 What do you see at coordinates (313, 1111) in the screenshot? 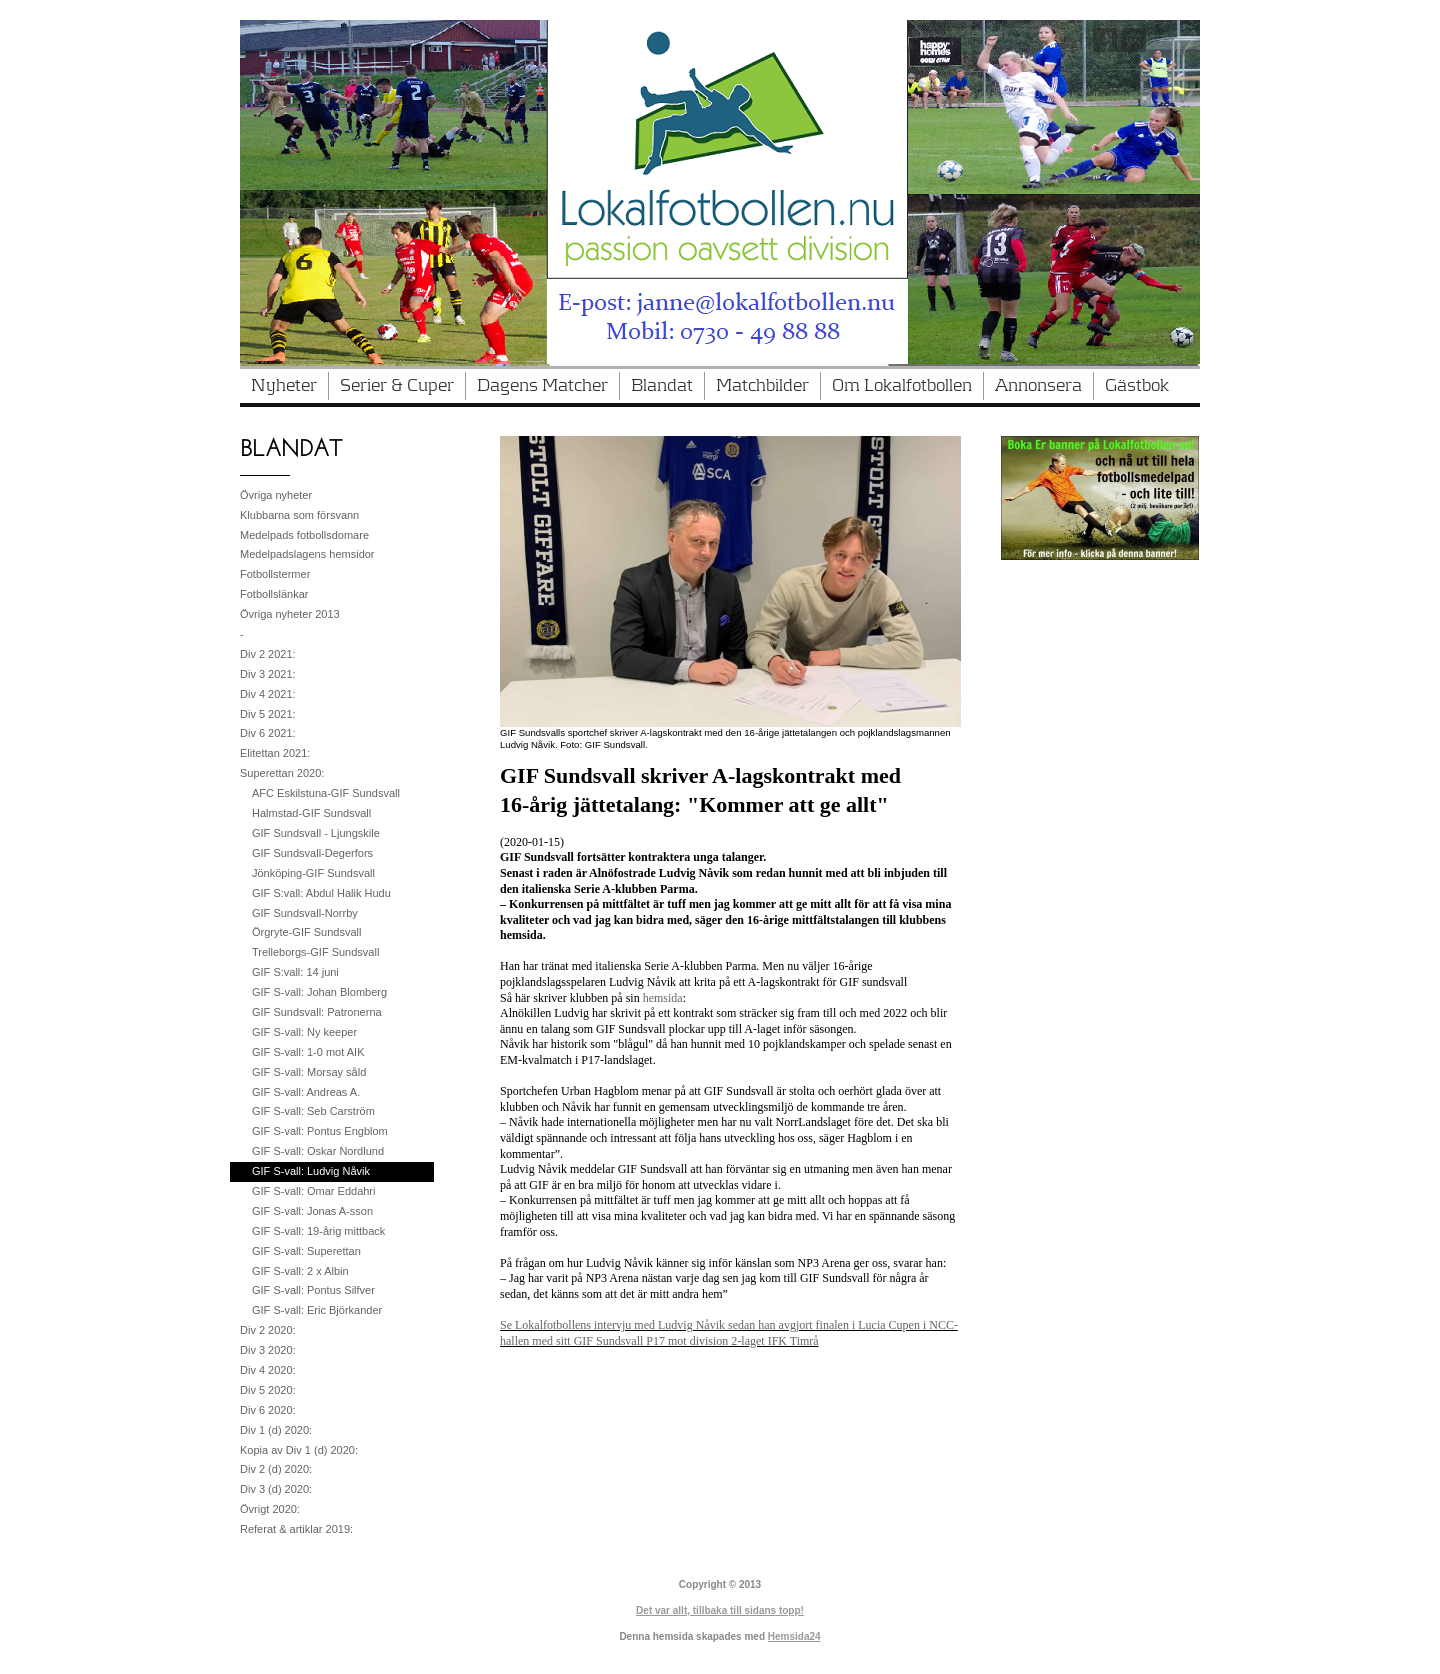
I see `GIF S-vall: Seb Carström` at bounding box center [313, 1111].